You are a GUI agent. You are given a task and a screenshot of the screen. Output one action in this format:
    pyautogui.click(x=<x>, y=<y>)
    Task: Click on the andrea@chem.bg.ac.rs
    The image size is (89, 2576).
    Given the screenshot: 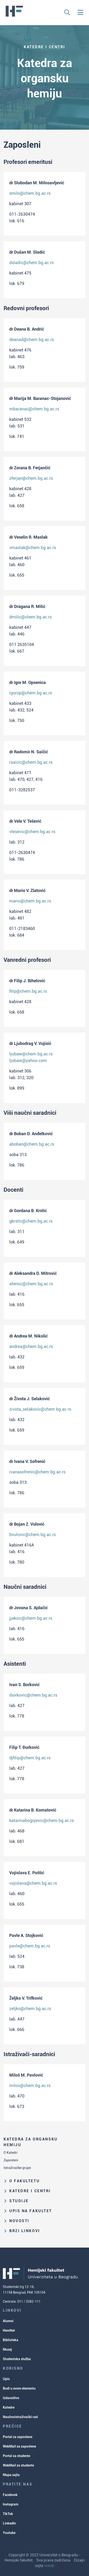 What is the action you would take?
    pyautogui.click(x=31, y=1346)
    